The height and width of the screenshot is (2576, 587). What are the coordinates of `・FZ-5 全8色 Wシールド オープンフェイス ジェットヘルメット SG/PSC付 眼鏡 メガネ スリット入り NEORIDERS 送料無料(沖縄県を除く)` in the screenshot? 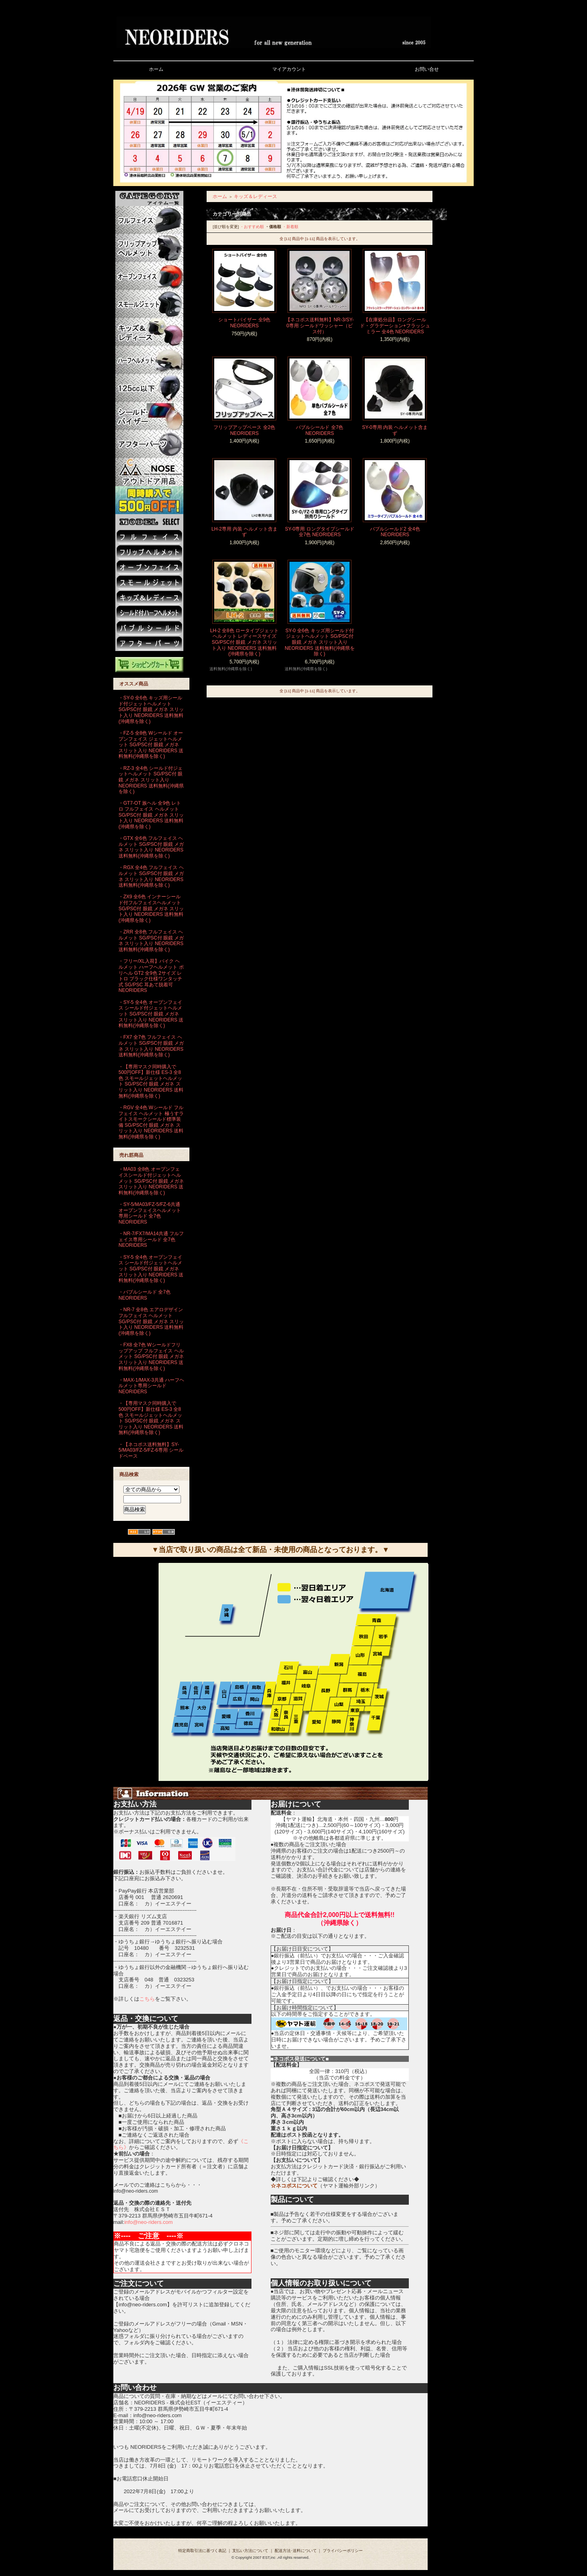 It's located at (151, 744).